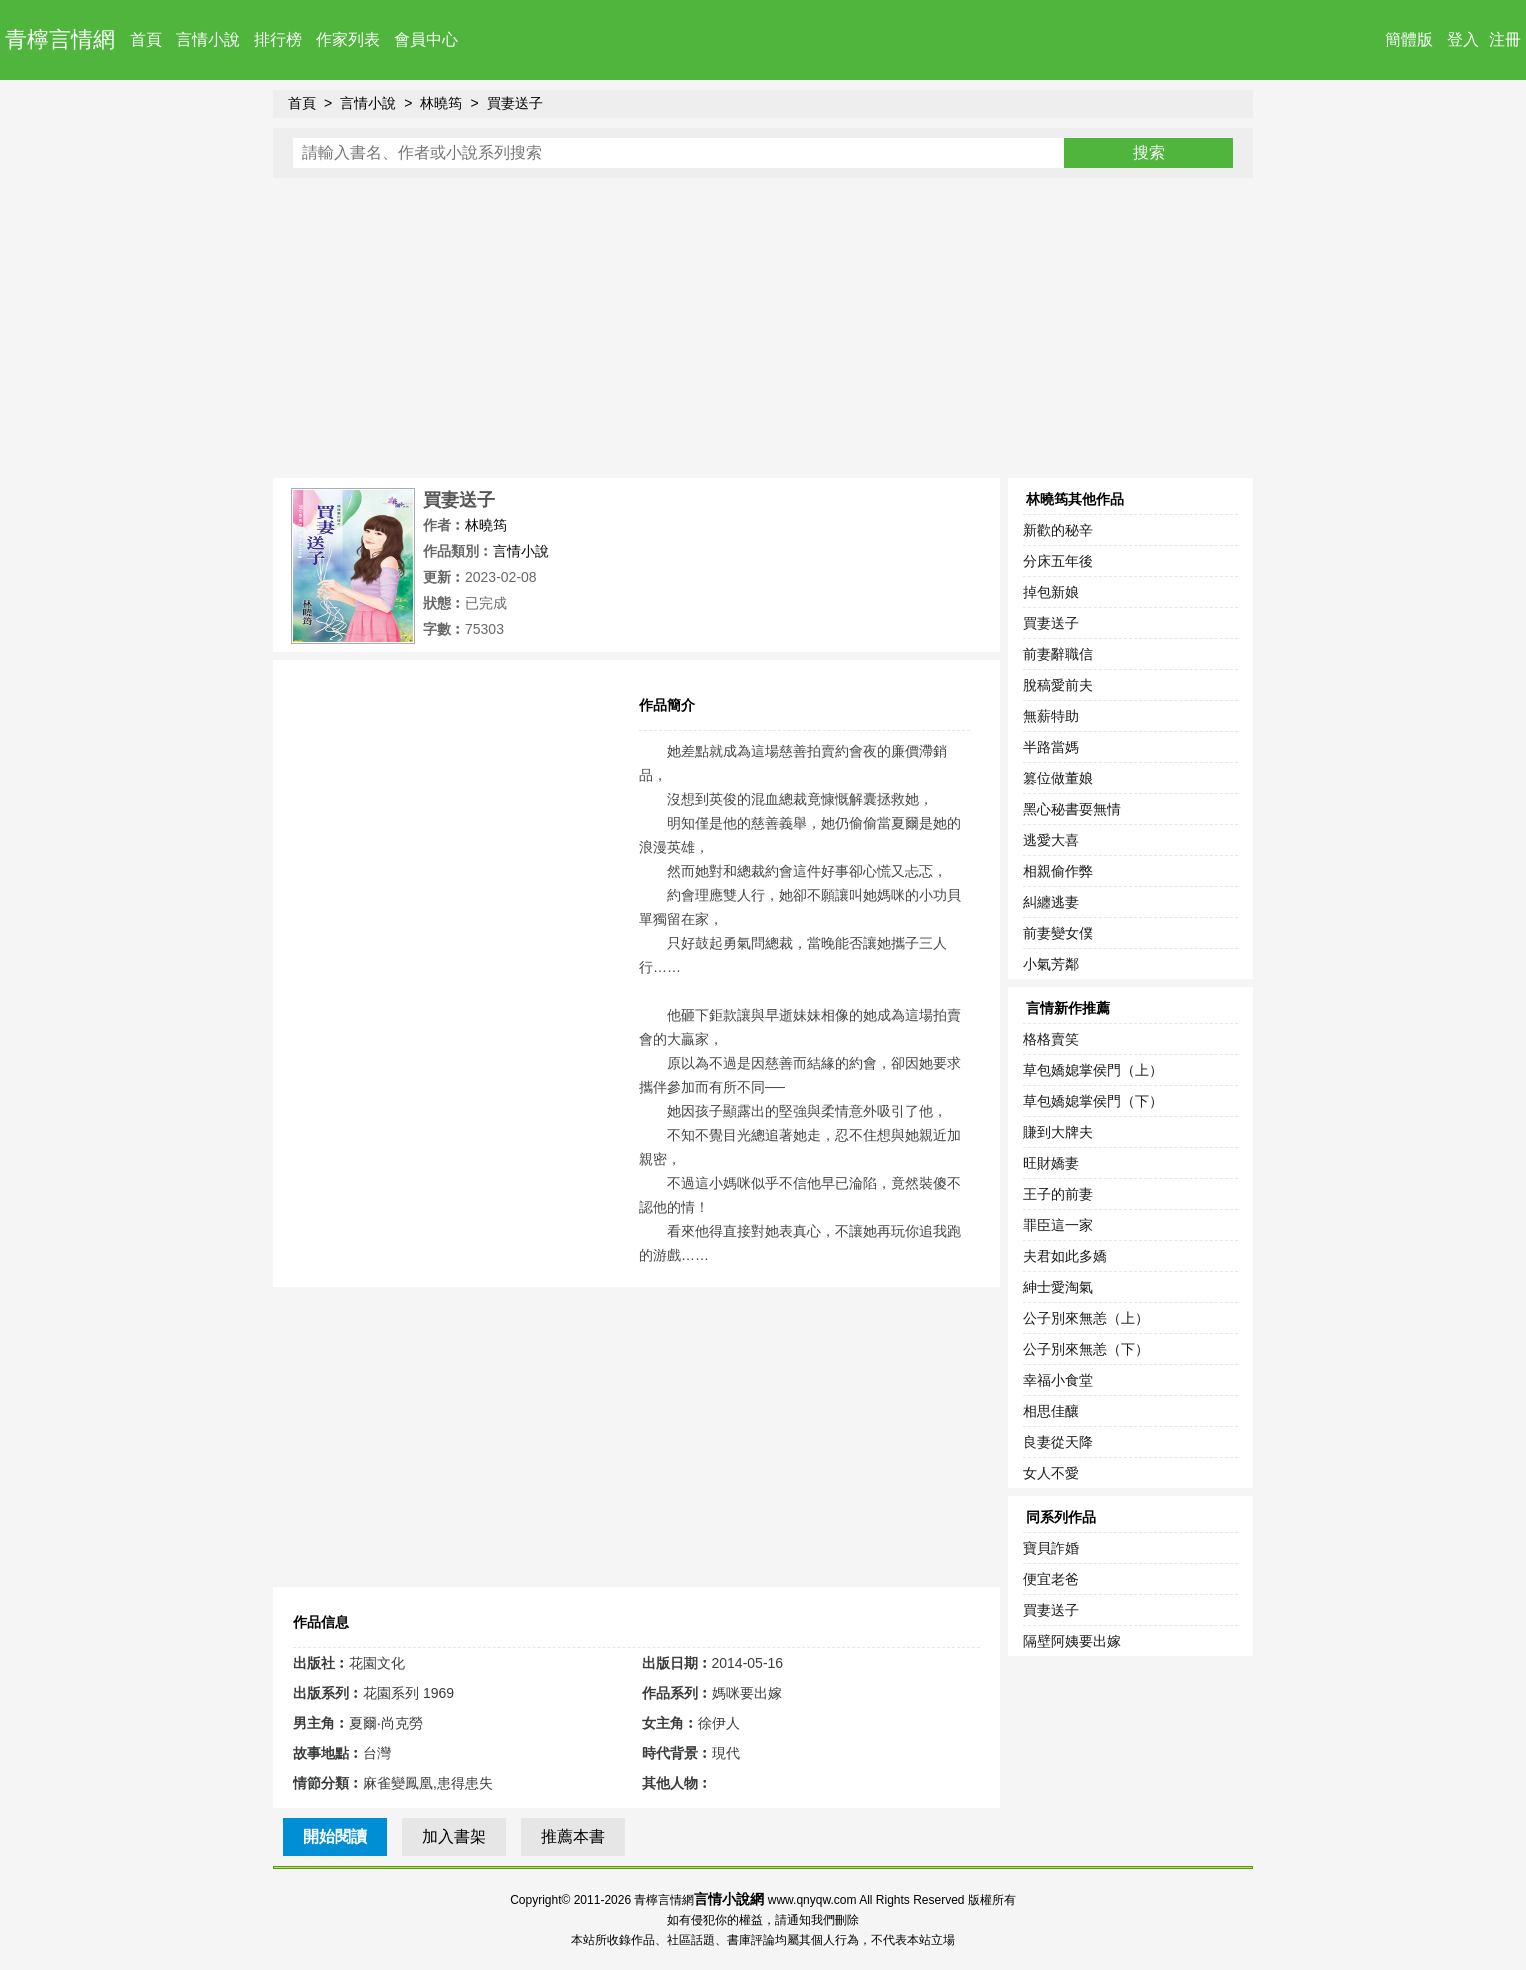 This screenshot has height=1970, width=1526. I want to click on 罪臣這一家, so click(1058, 1225).